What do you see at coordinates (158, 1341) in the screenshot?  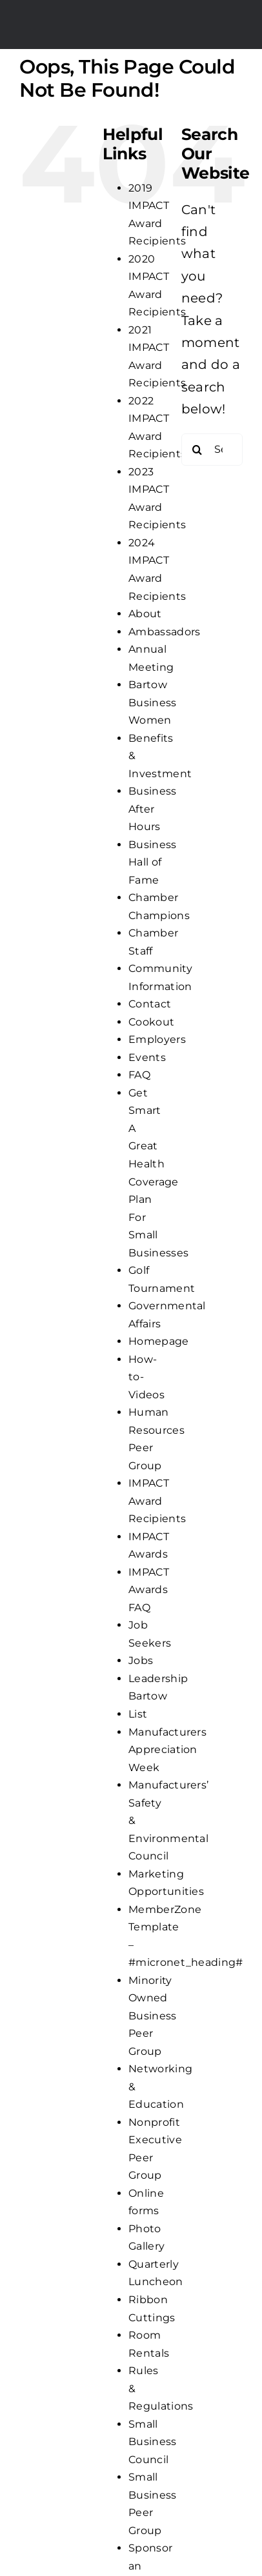 I see `Homepage` at bounding box center [158, 1341].